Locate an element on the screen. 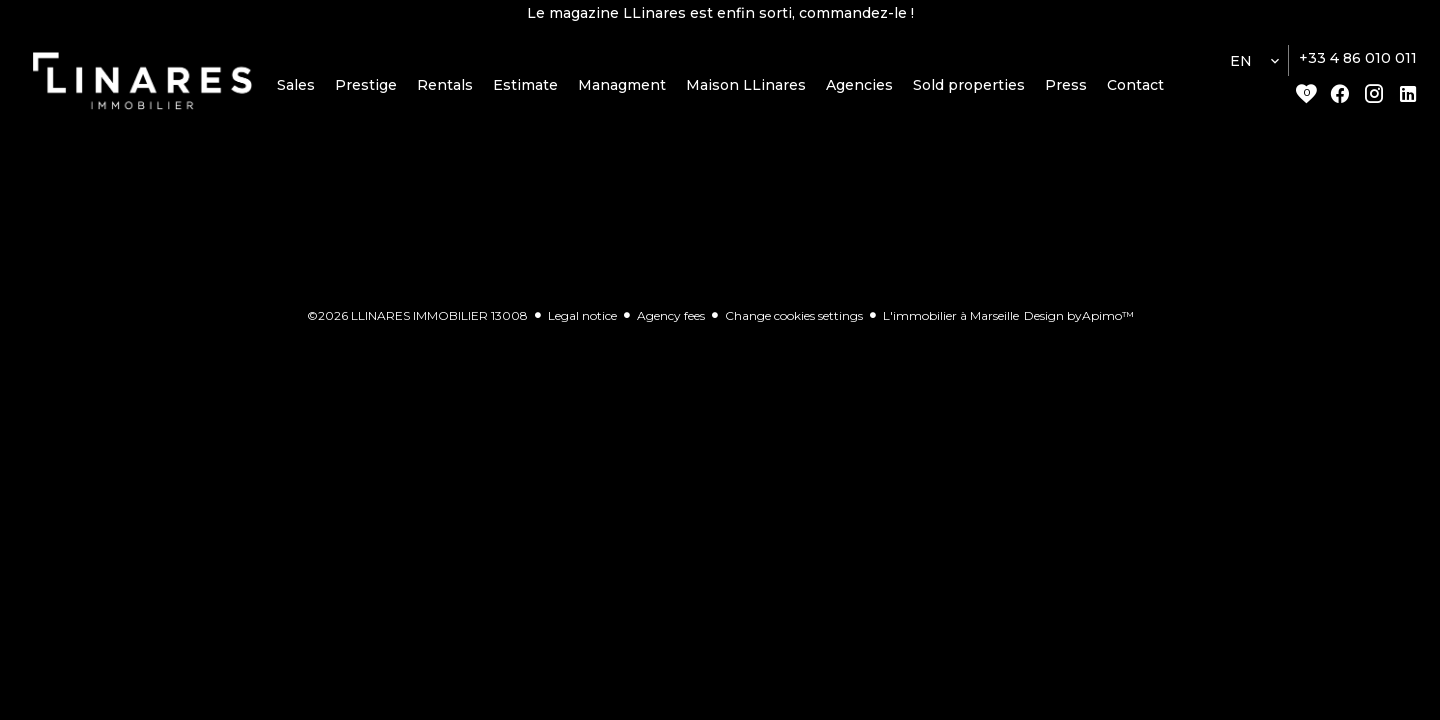  Design by is located at coordinates (1079, 319).